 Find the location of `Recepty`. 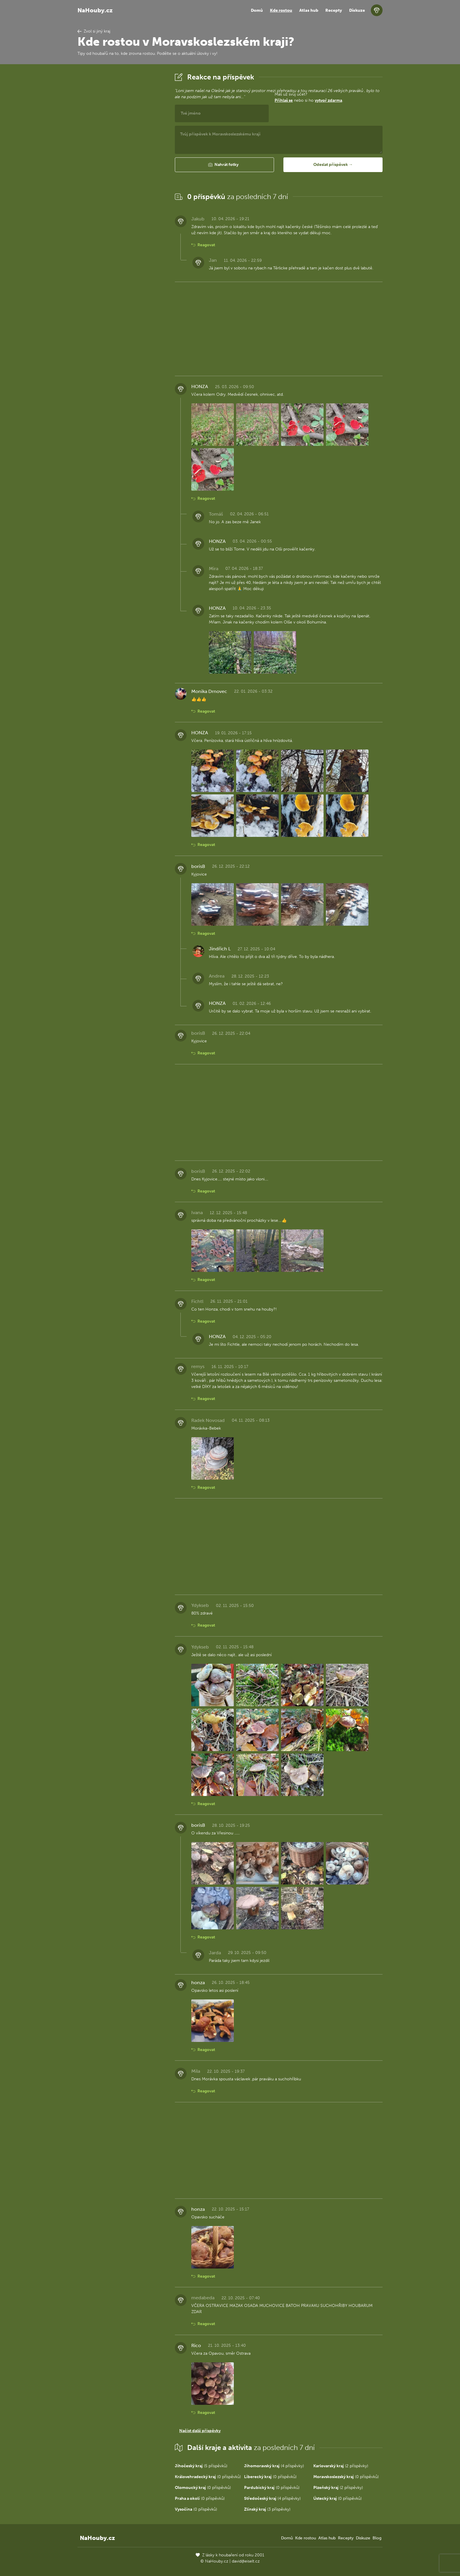

Recepty is located at coordinates (333, 10).